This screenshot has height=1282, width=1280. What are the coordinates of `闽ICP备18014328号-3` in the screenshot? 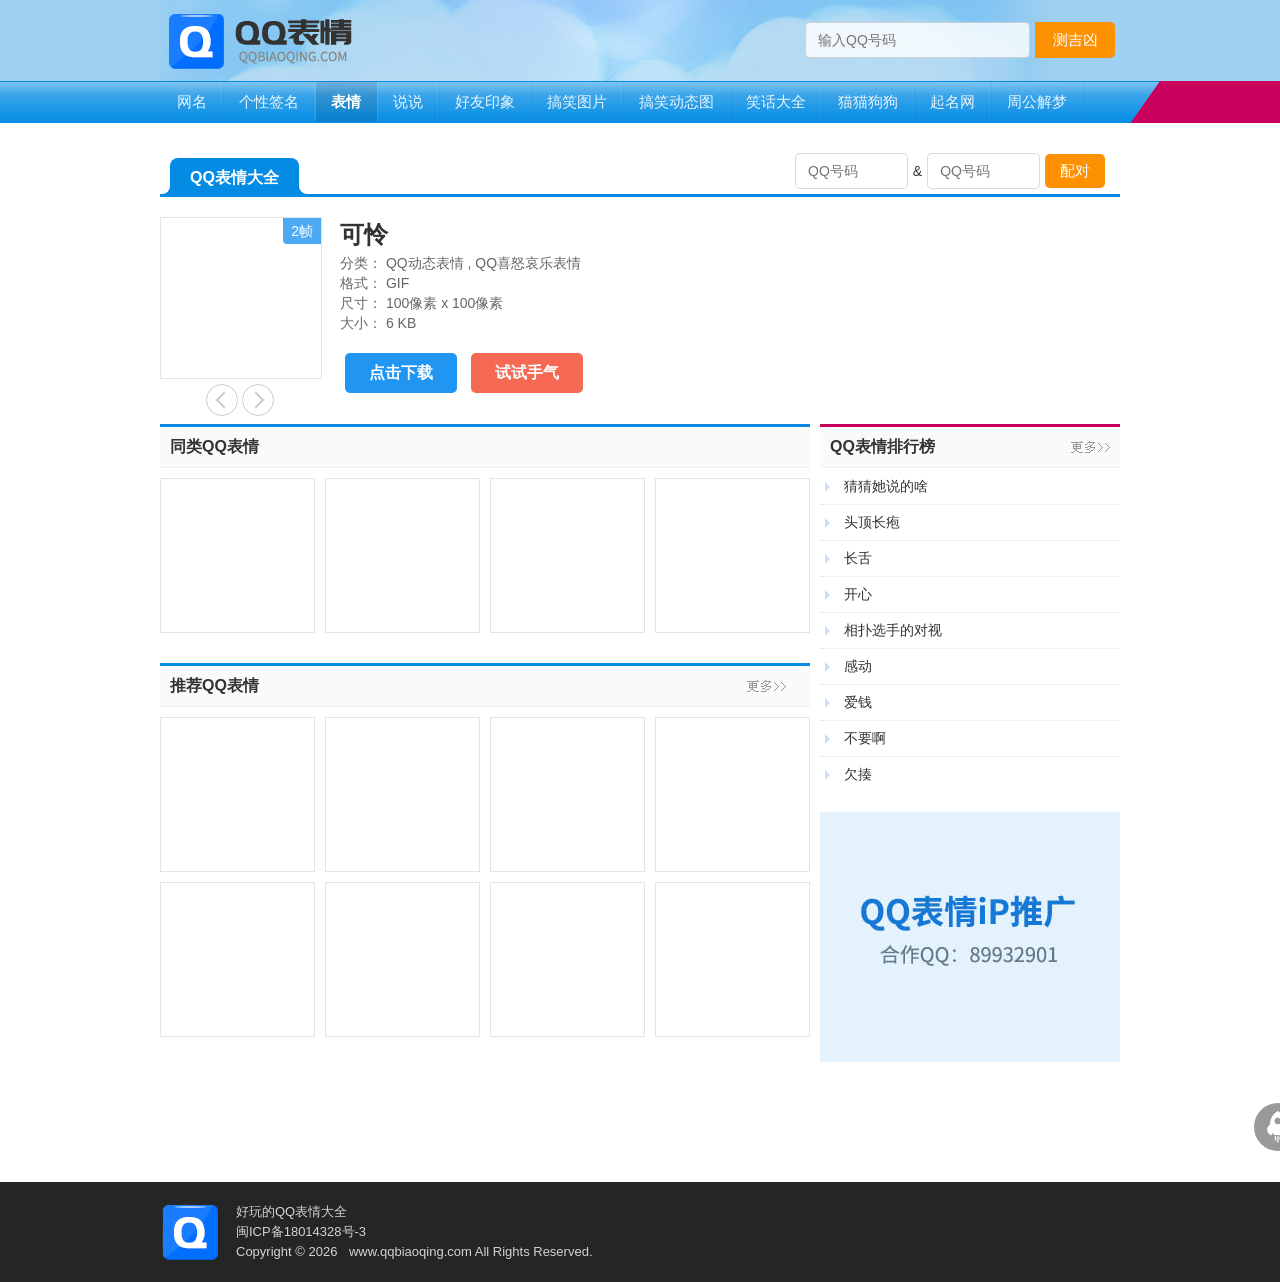 It's located at (301, 1231).